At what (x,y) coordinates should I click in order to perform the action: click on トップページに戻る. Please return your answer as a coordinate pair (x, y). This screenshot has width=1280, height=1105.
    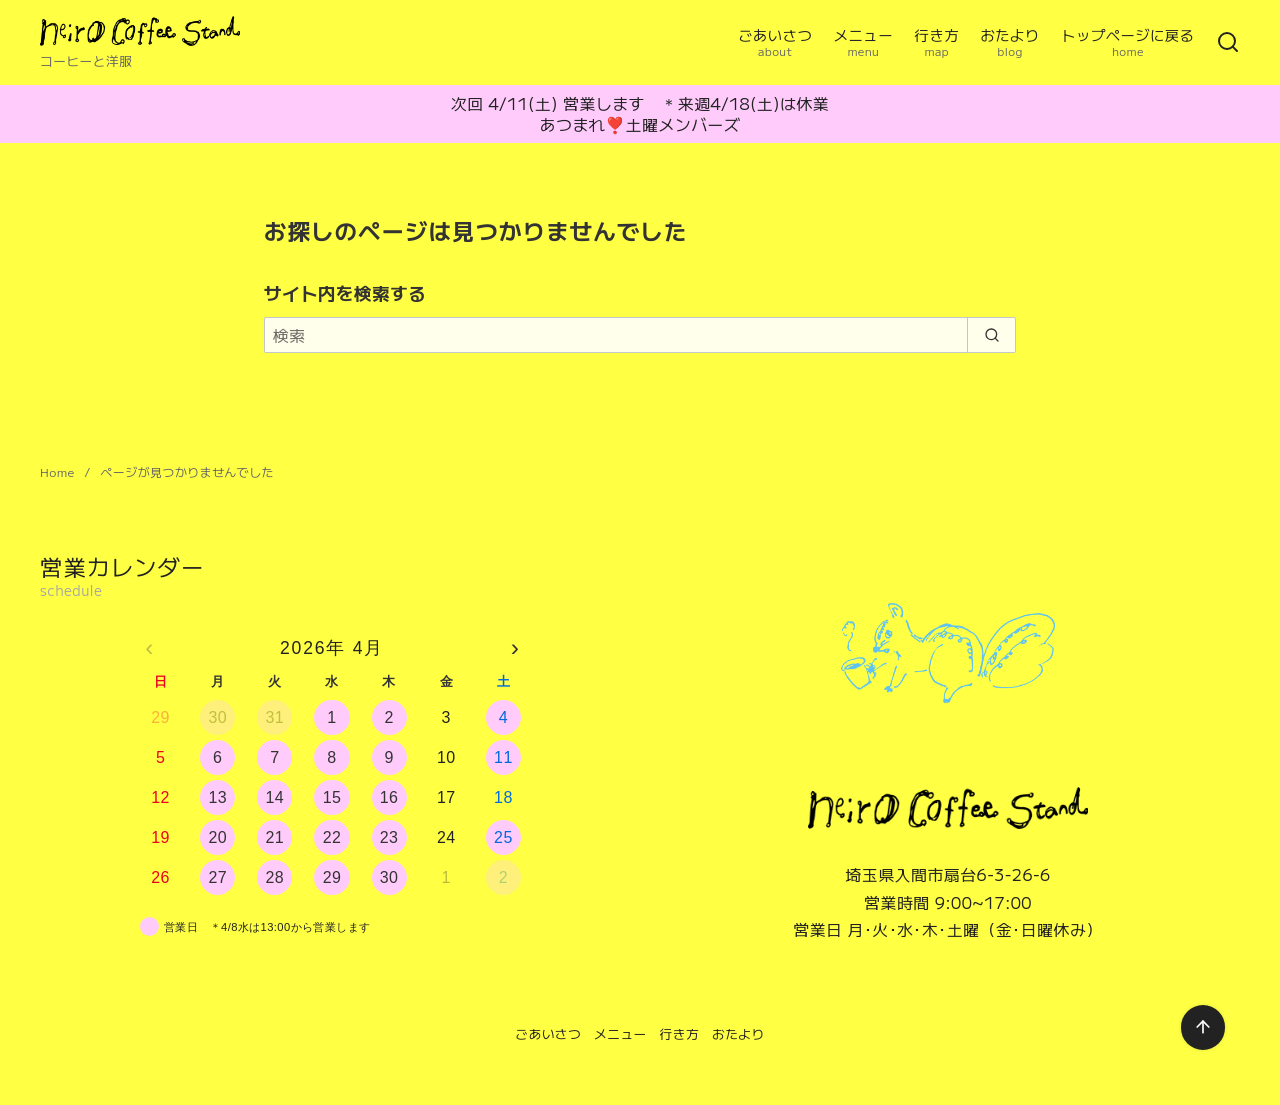
    Looking at the image, I should click on (1127, 42).